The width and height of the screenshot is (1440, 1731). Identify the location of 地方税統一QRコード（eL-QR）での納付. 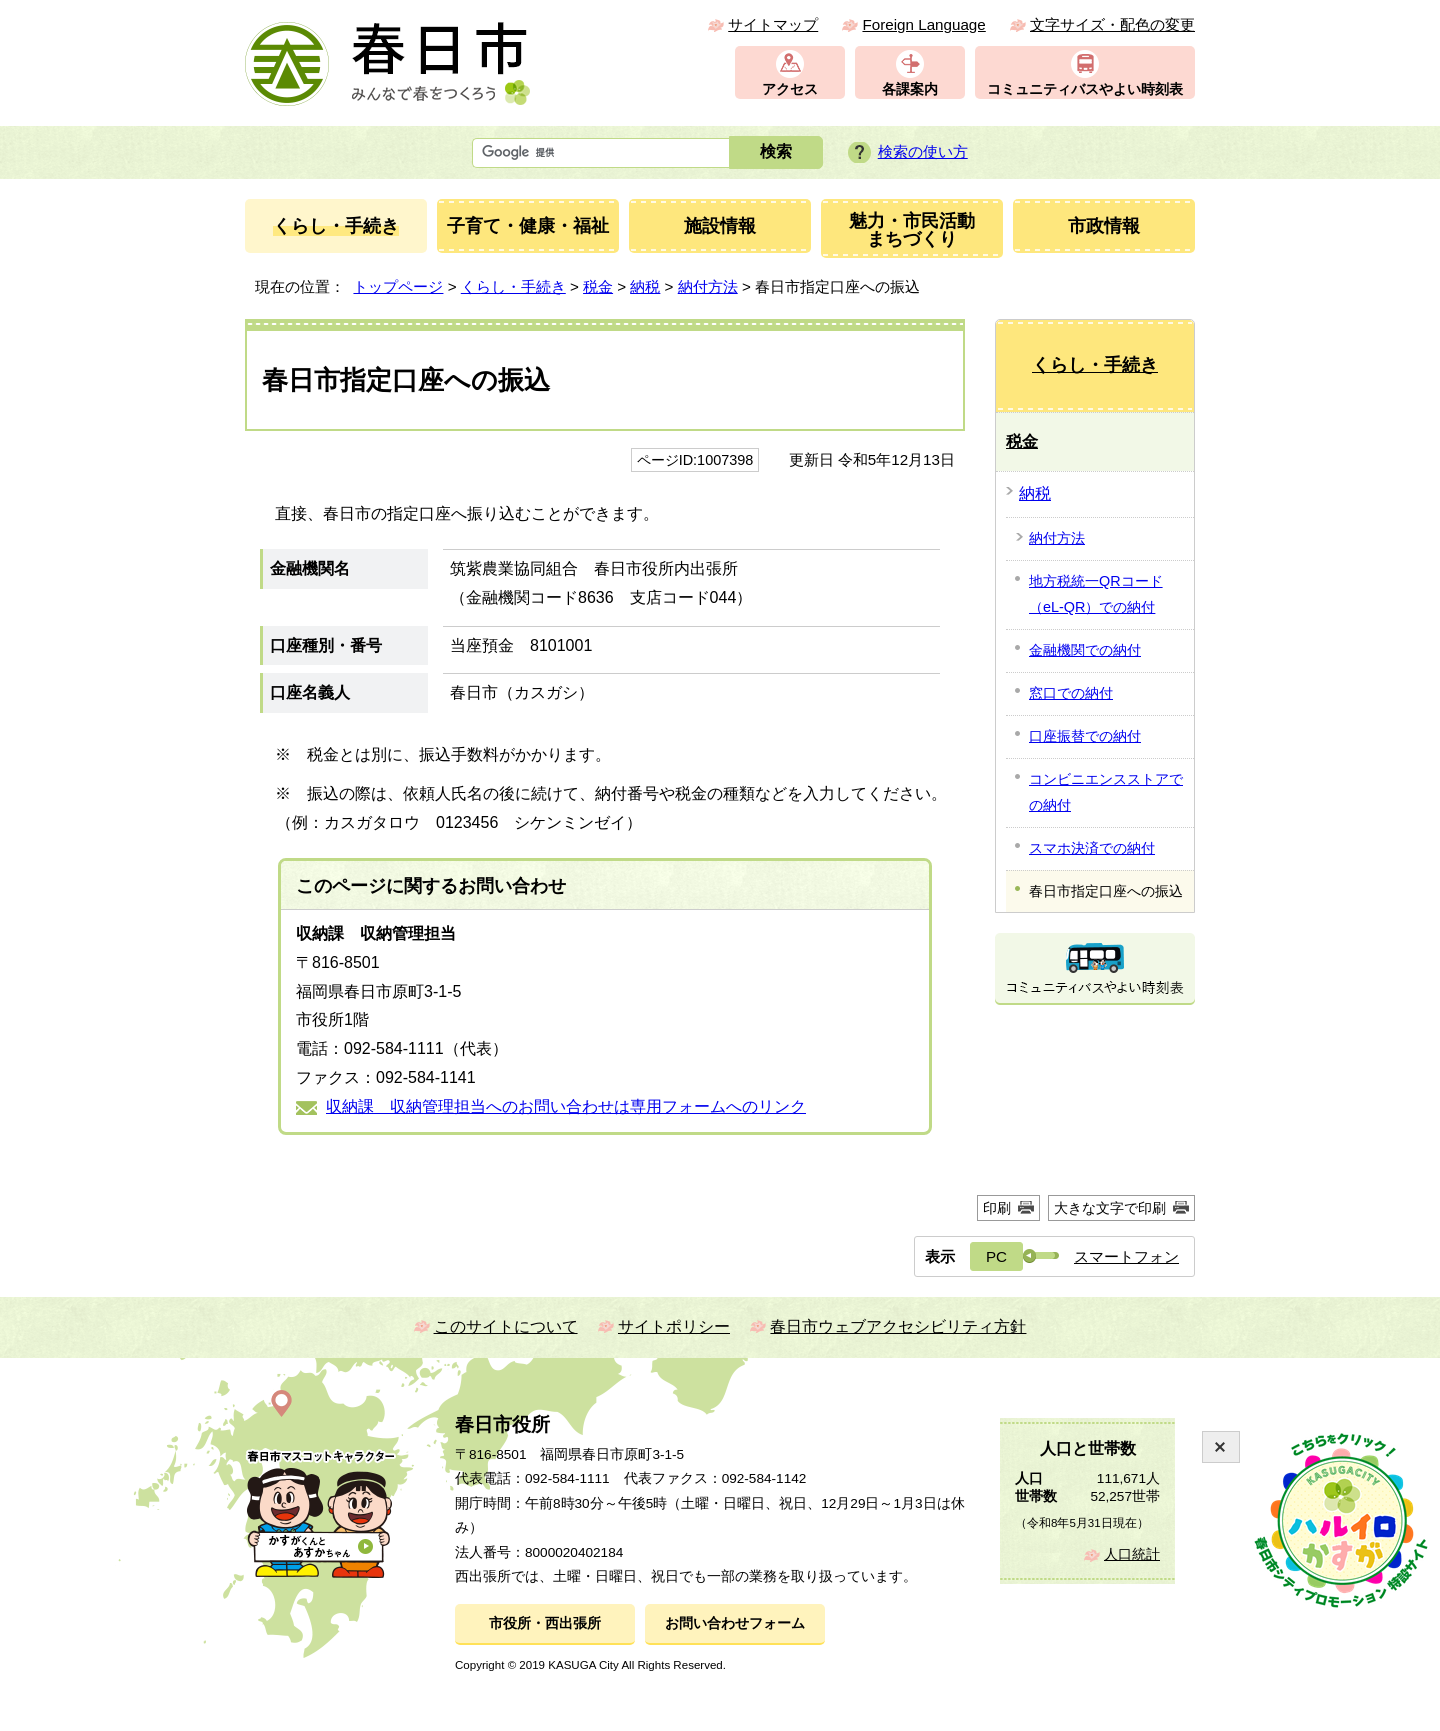
(1096, 594).